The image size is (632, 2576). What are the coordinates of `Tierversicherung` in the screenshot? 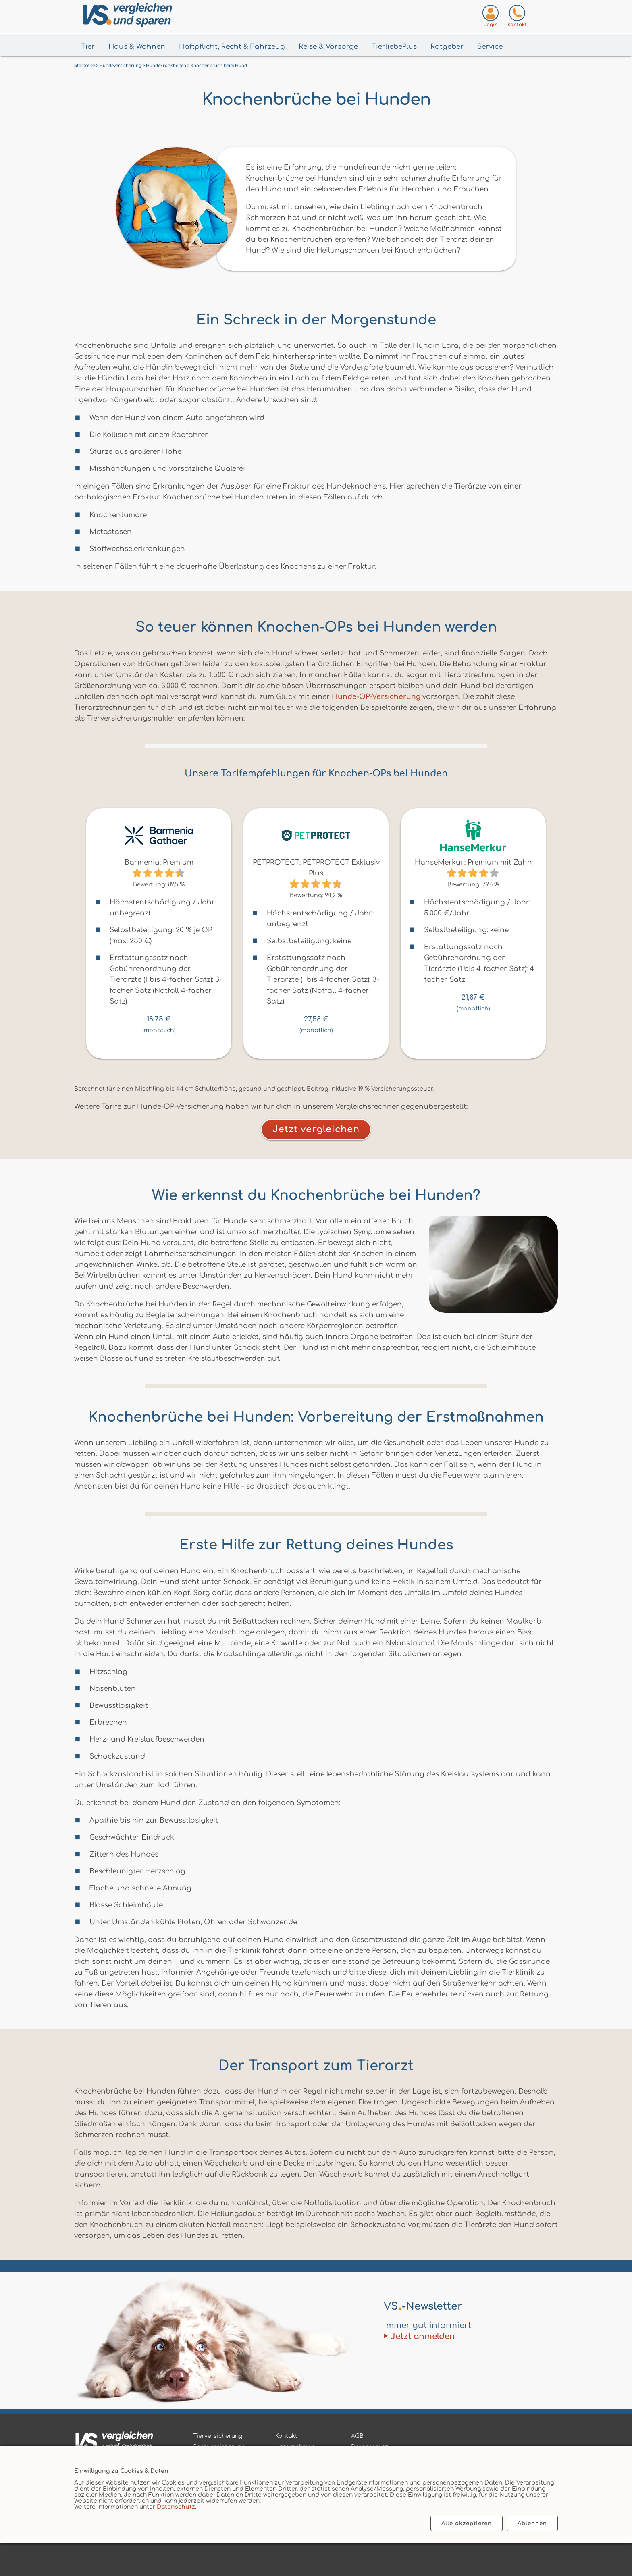 It's located at (217, 2436).